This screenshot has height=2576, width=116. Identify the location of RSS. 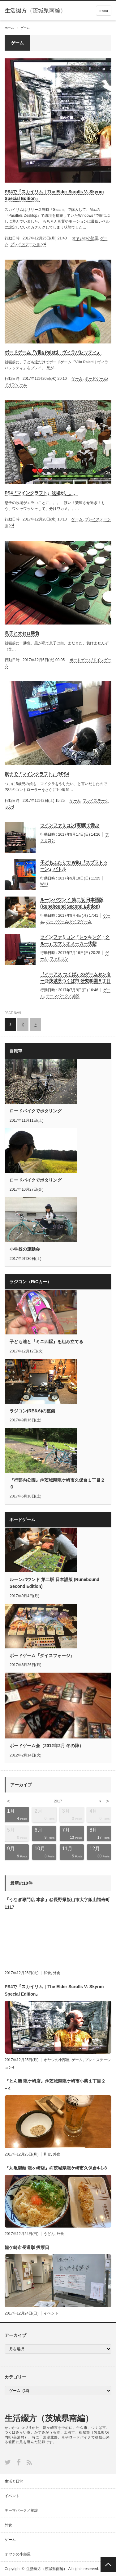
(29, 2462).